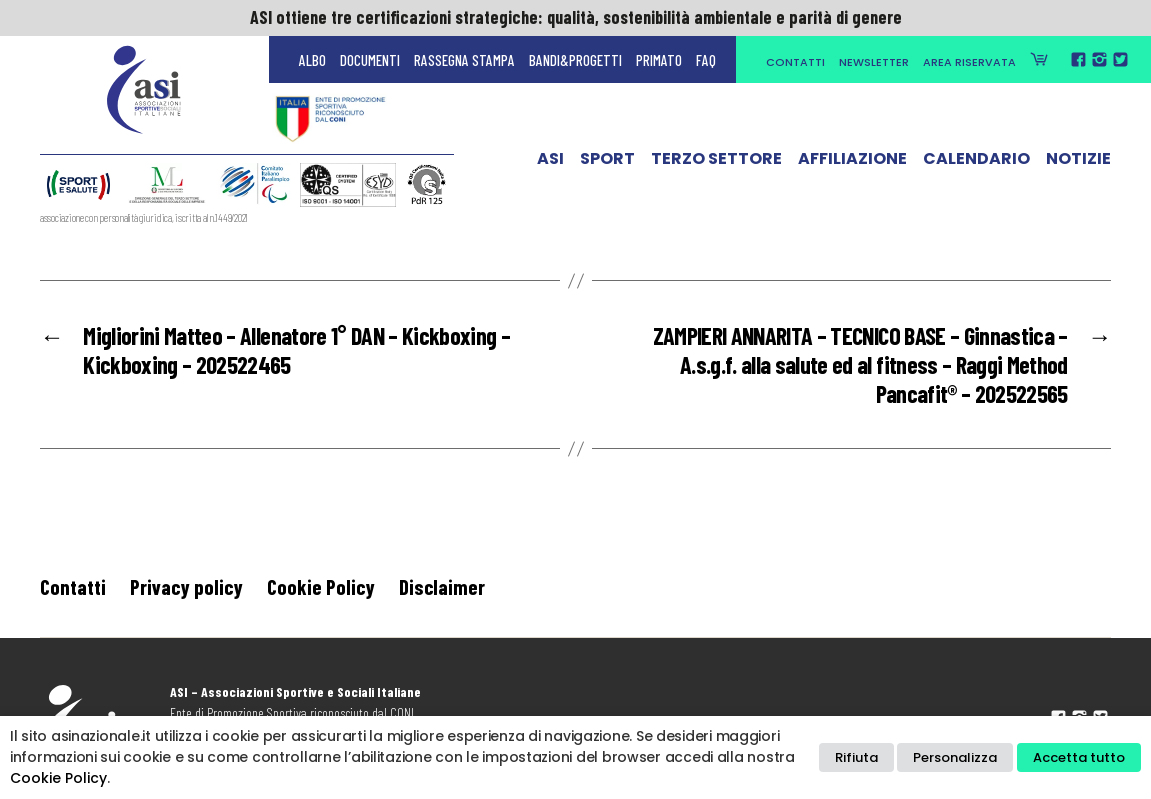  What do you see at coordinates (955, 757) in the screenshot?
I see `Personalizza [button]` at bounding box center [955, 757].